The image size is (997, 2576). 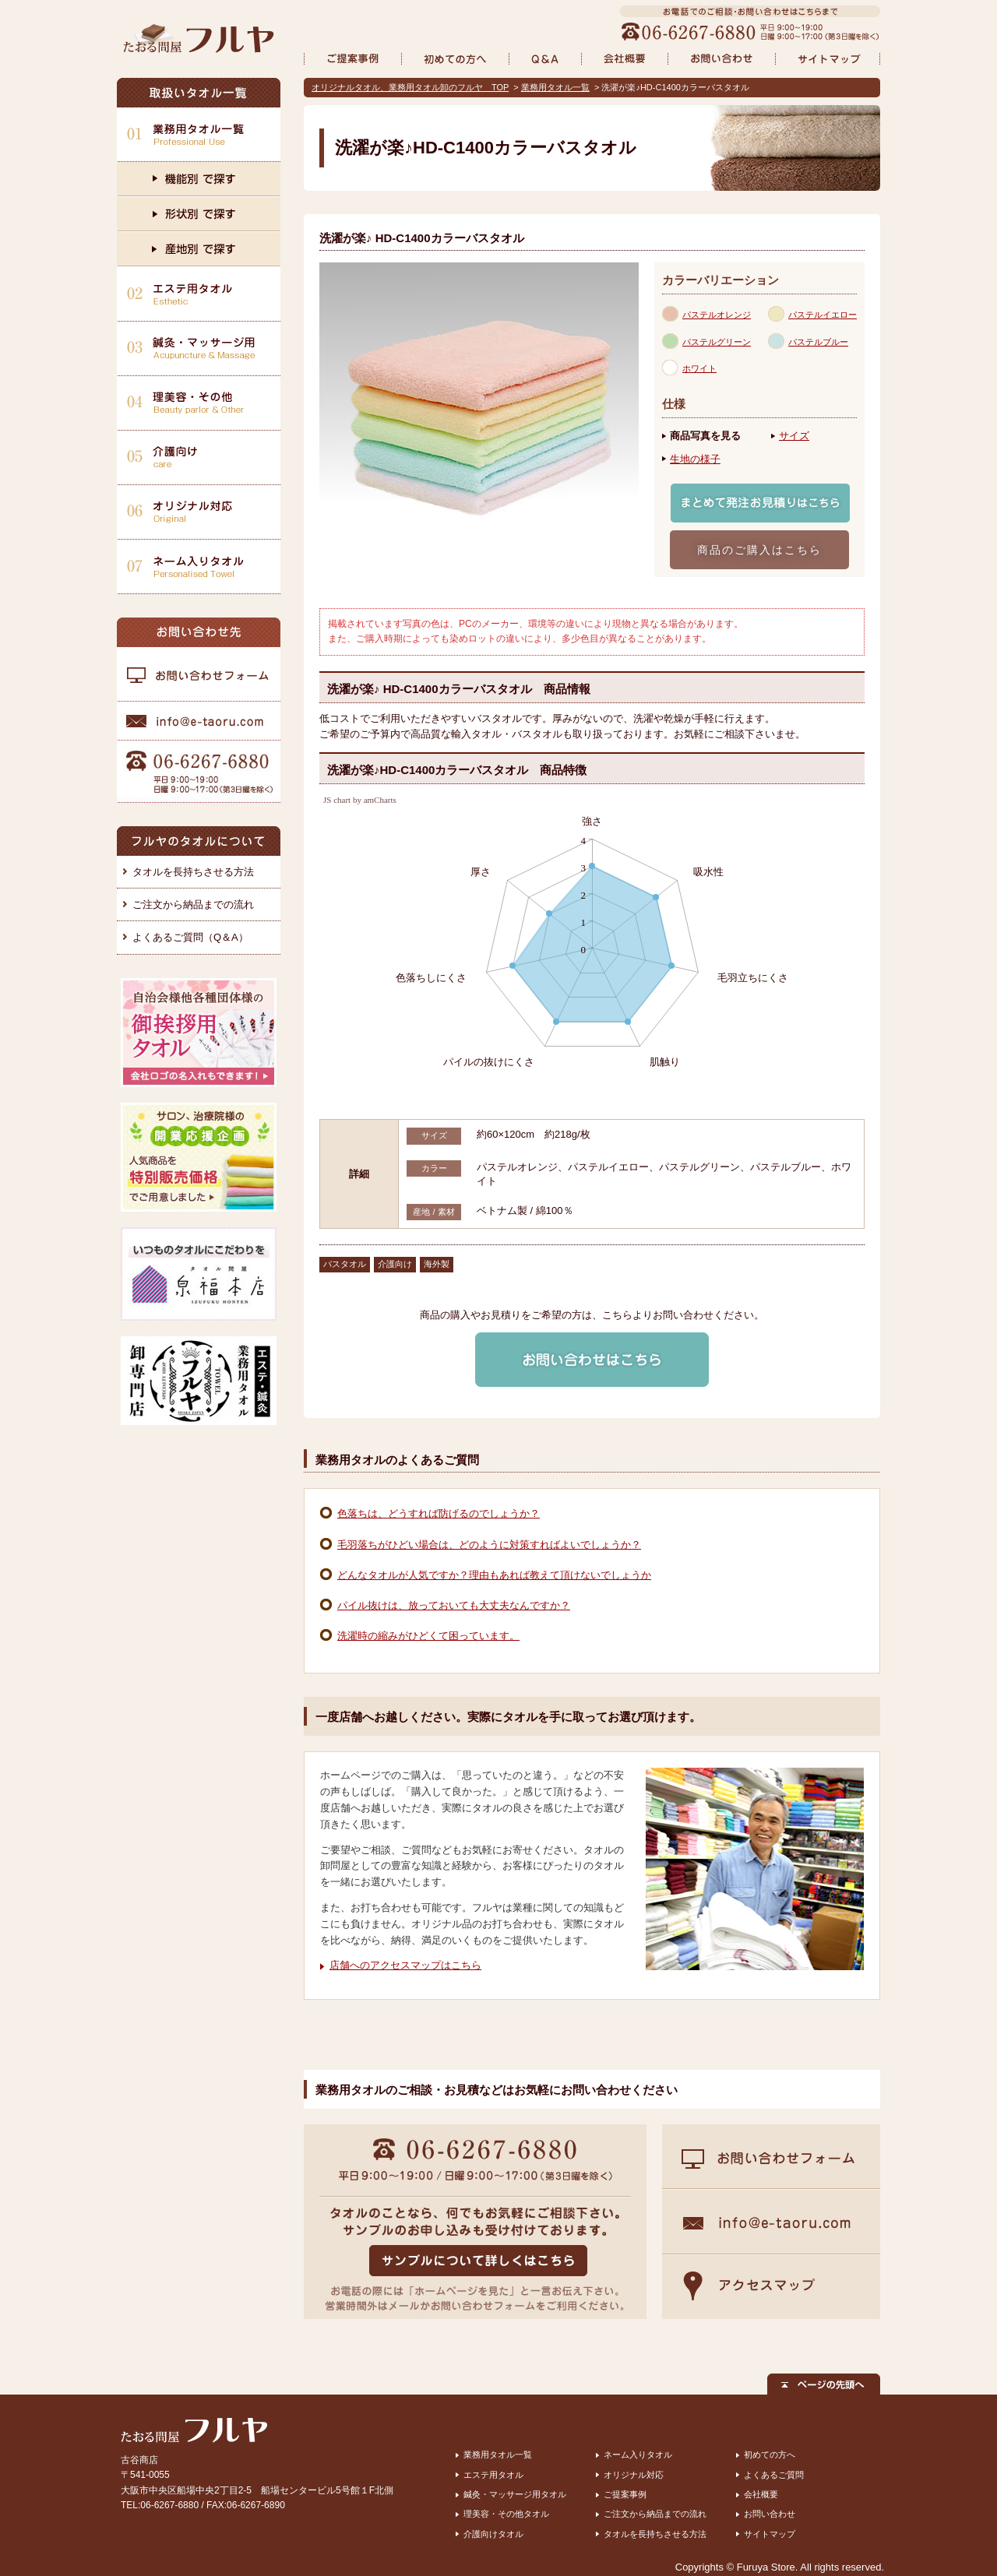 What do you see at coordinates (190, 937) in the screenshot?
I see `よくあるご質問（Q＆A）` at bounding box center [190, 937].